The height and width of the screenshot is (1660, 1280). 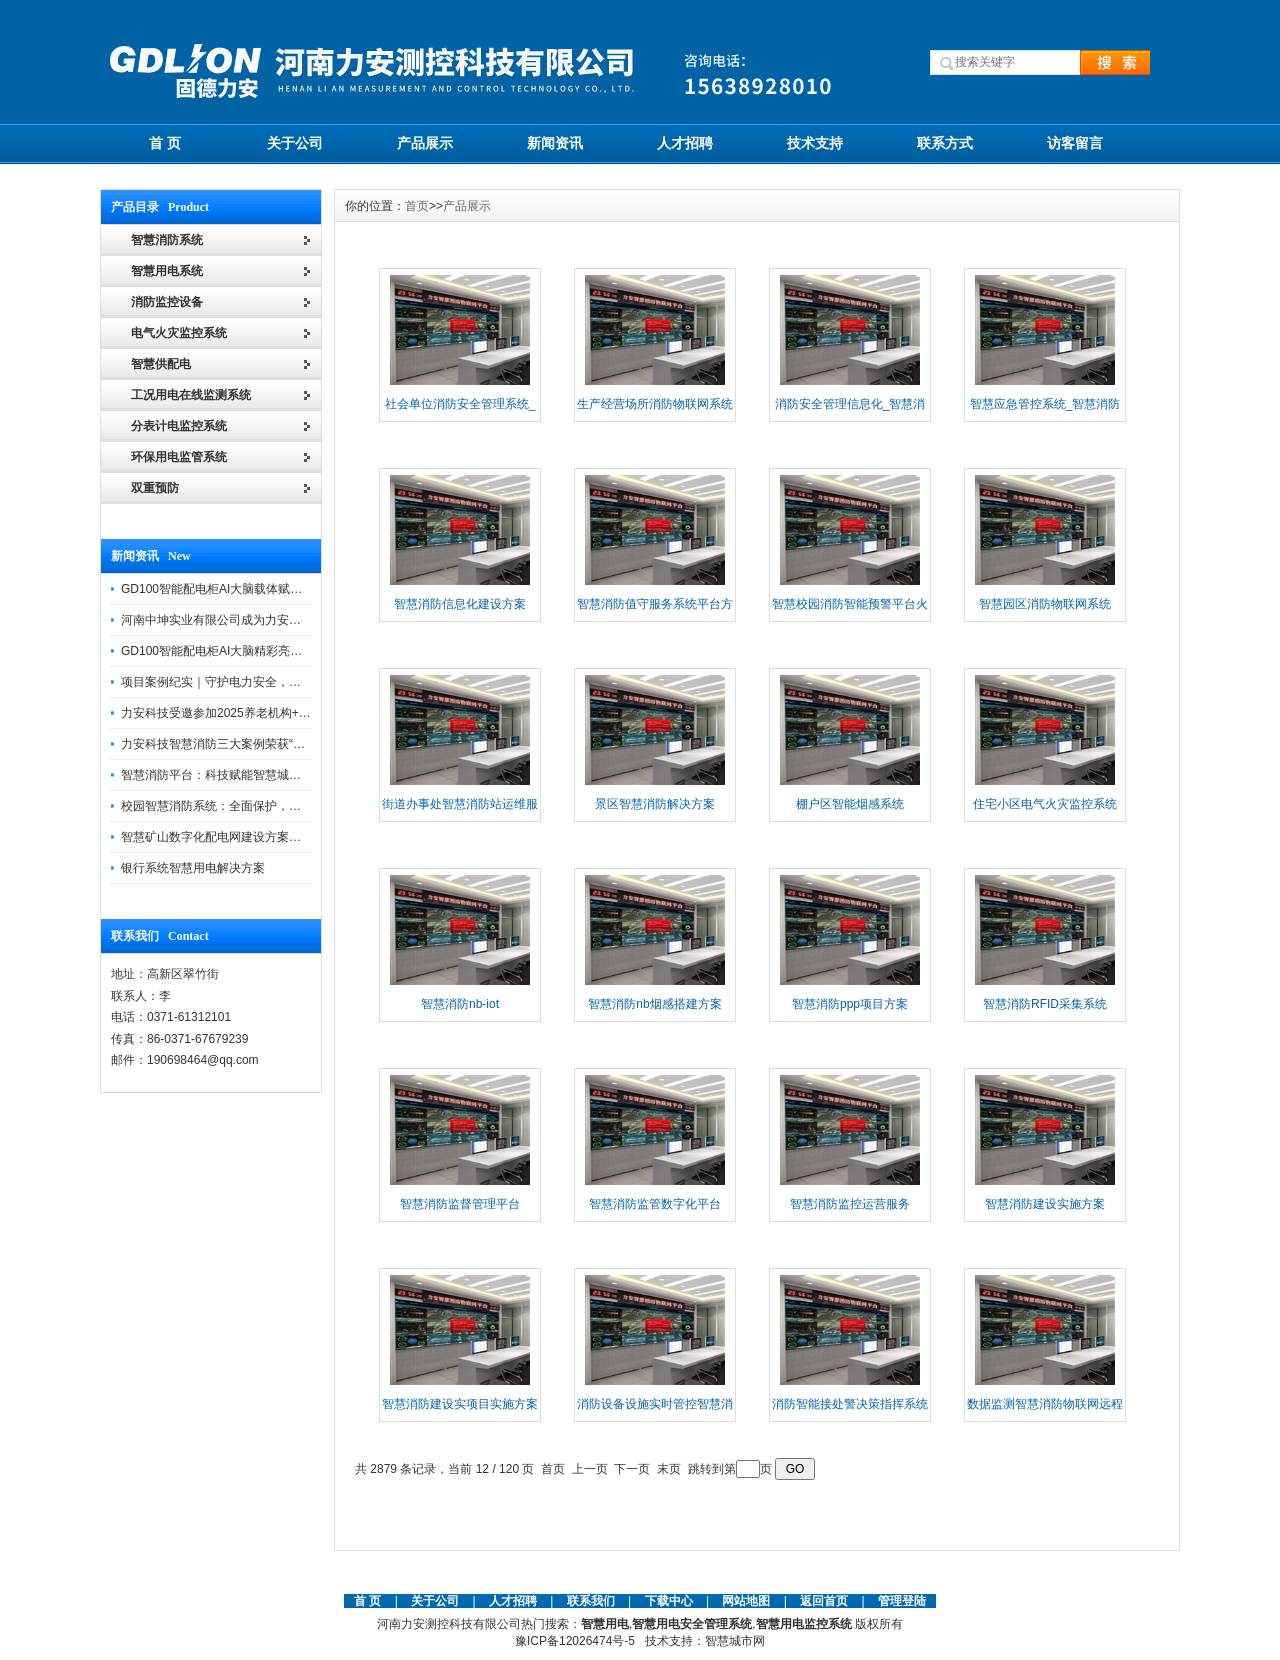 I want to click on 智慧消防RFID采集系统, so click(x=1045, y=1004).